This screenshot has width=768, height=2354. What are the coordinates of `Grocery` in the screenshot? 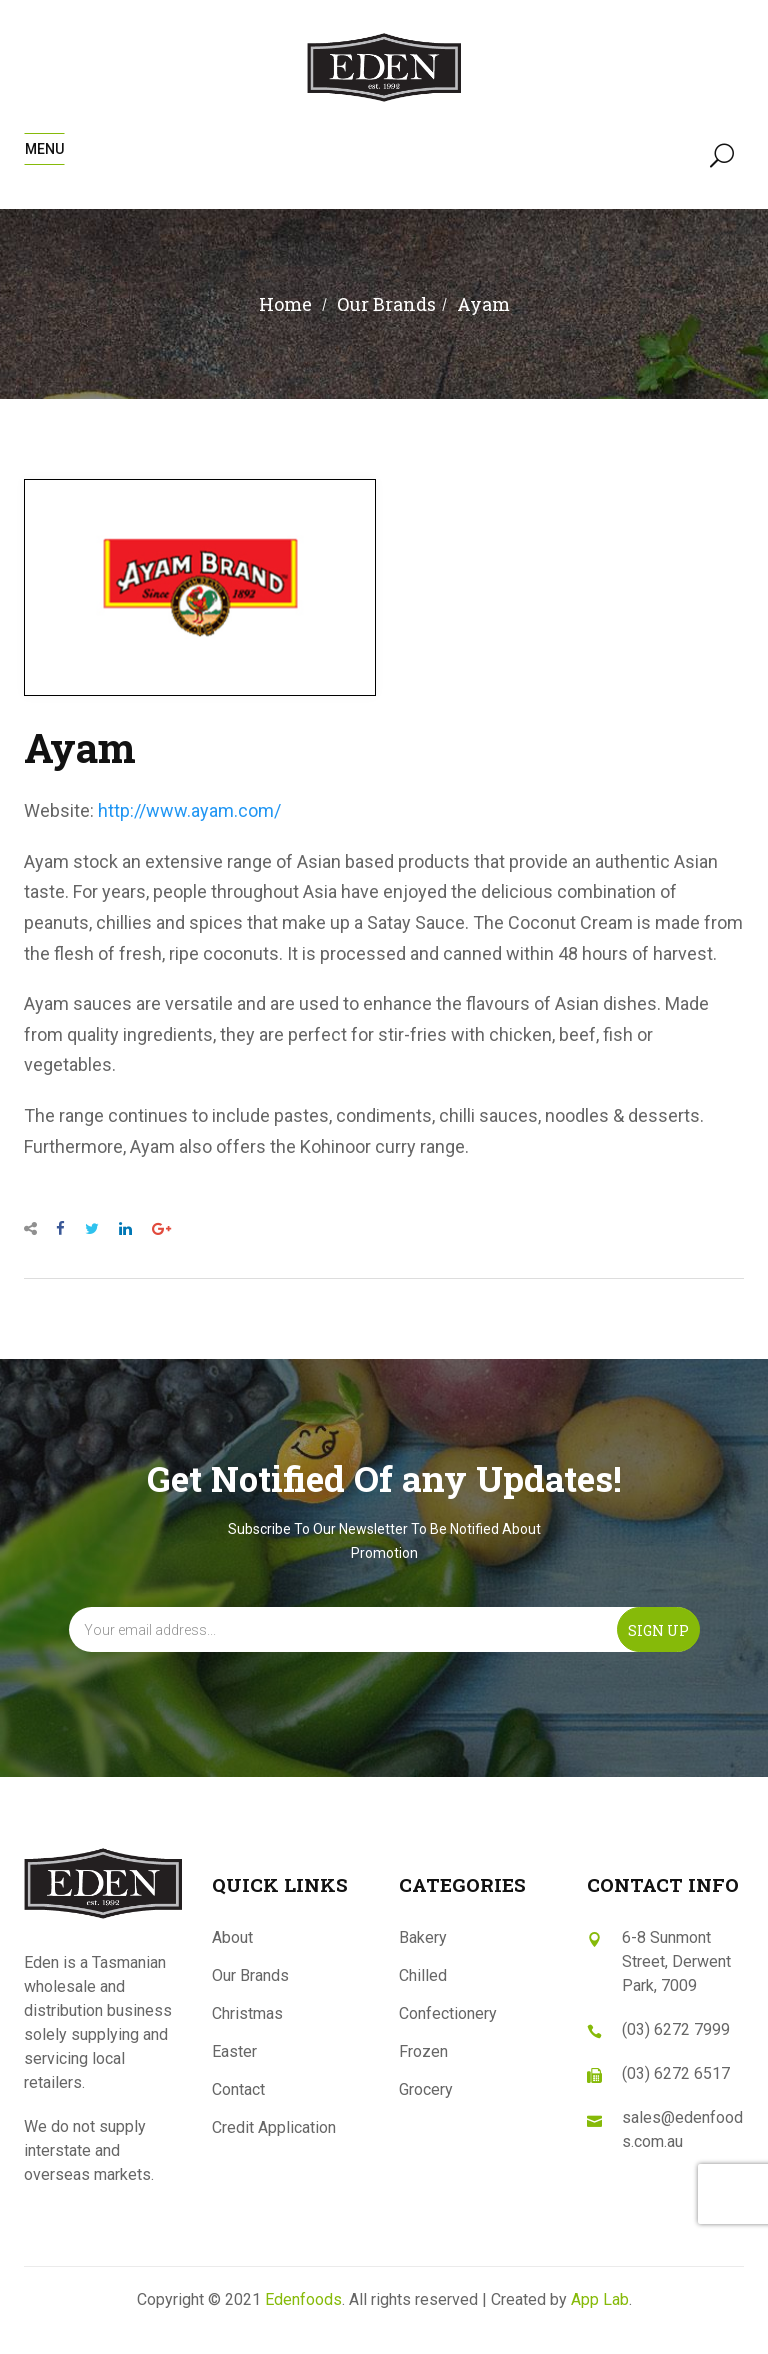 It's located at (426, 2089).